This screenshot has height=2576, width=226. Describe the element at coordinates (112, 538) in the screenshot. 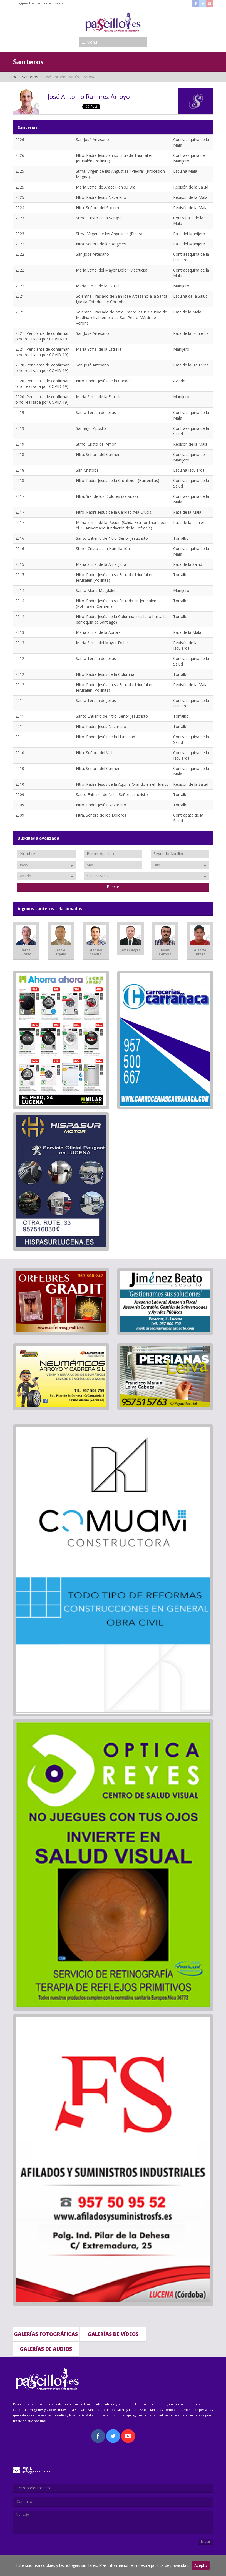

I see `Santo Entierro de Ntro. Señor Jesucristo` at that location.